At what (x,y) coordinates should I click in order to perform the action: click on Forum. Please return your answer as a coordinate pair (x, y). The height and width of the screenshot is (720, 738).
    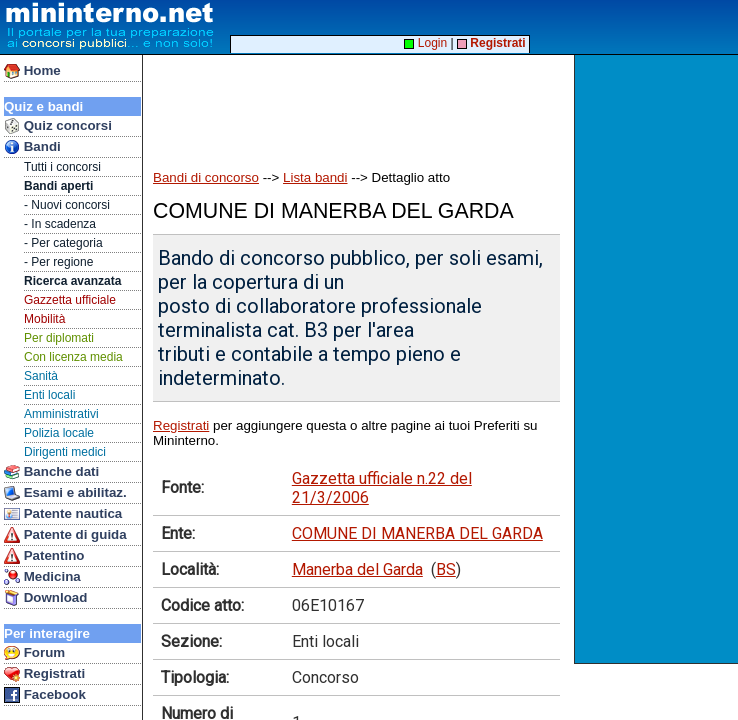
    Looking at the image, I should click on (34, 653).